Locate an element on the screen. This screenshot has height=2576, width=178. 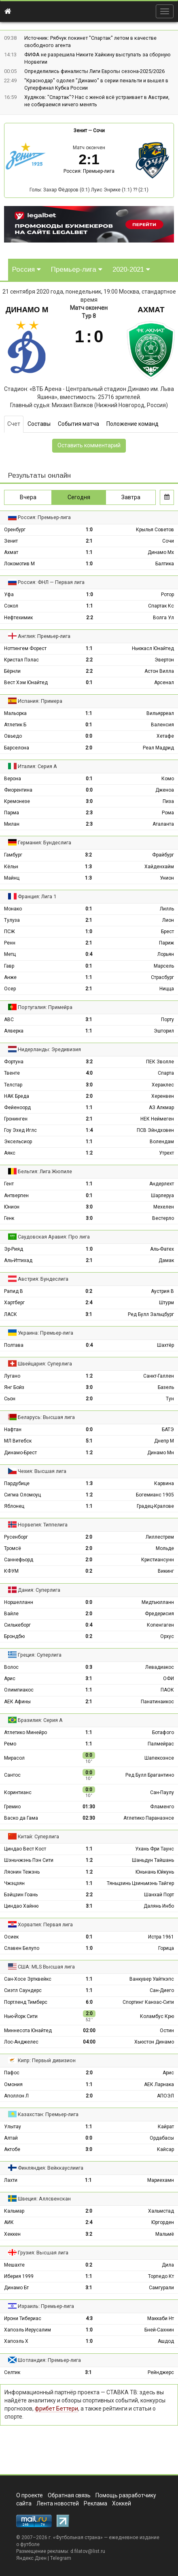
0:0 is located at coordinates (88, 736).